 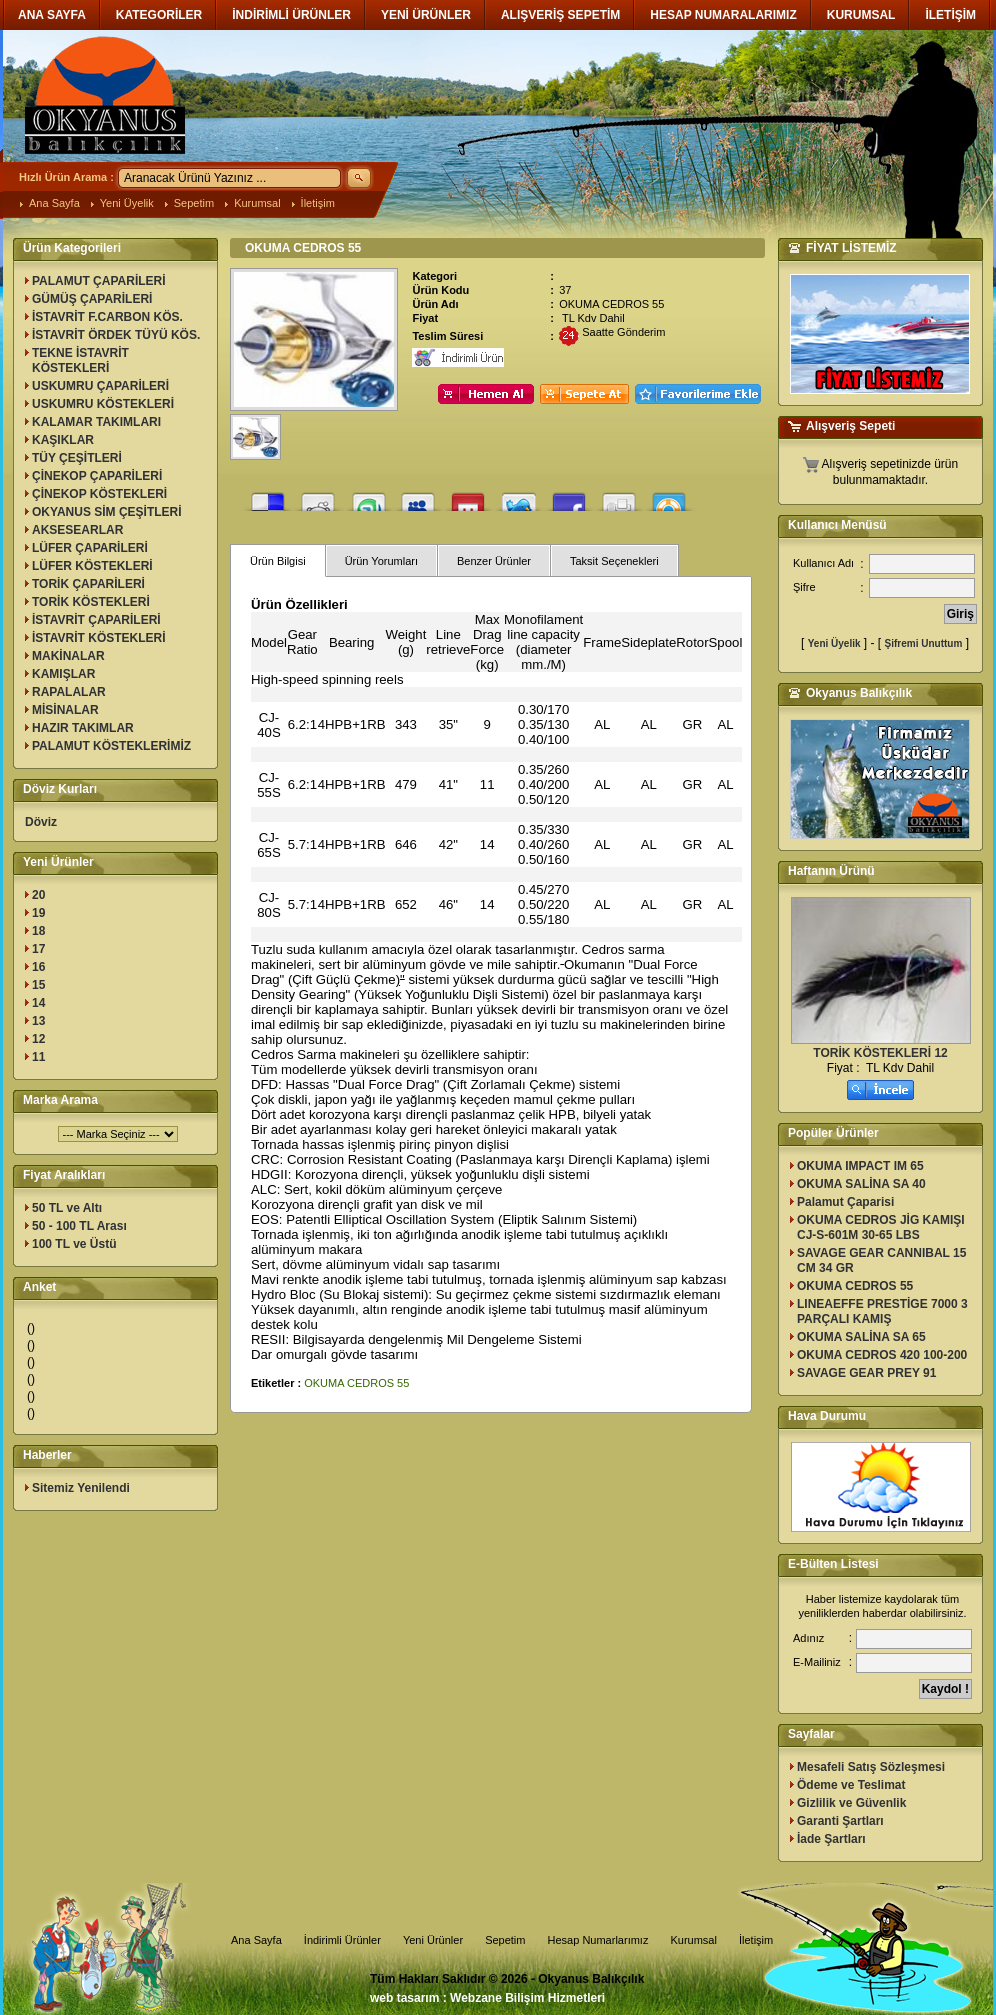 What do you see at coordinates (845, 1202) in the screenshot?
I see `Palamut Çaparisi` at bounding box center [845, 1202].